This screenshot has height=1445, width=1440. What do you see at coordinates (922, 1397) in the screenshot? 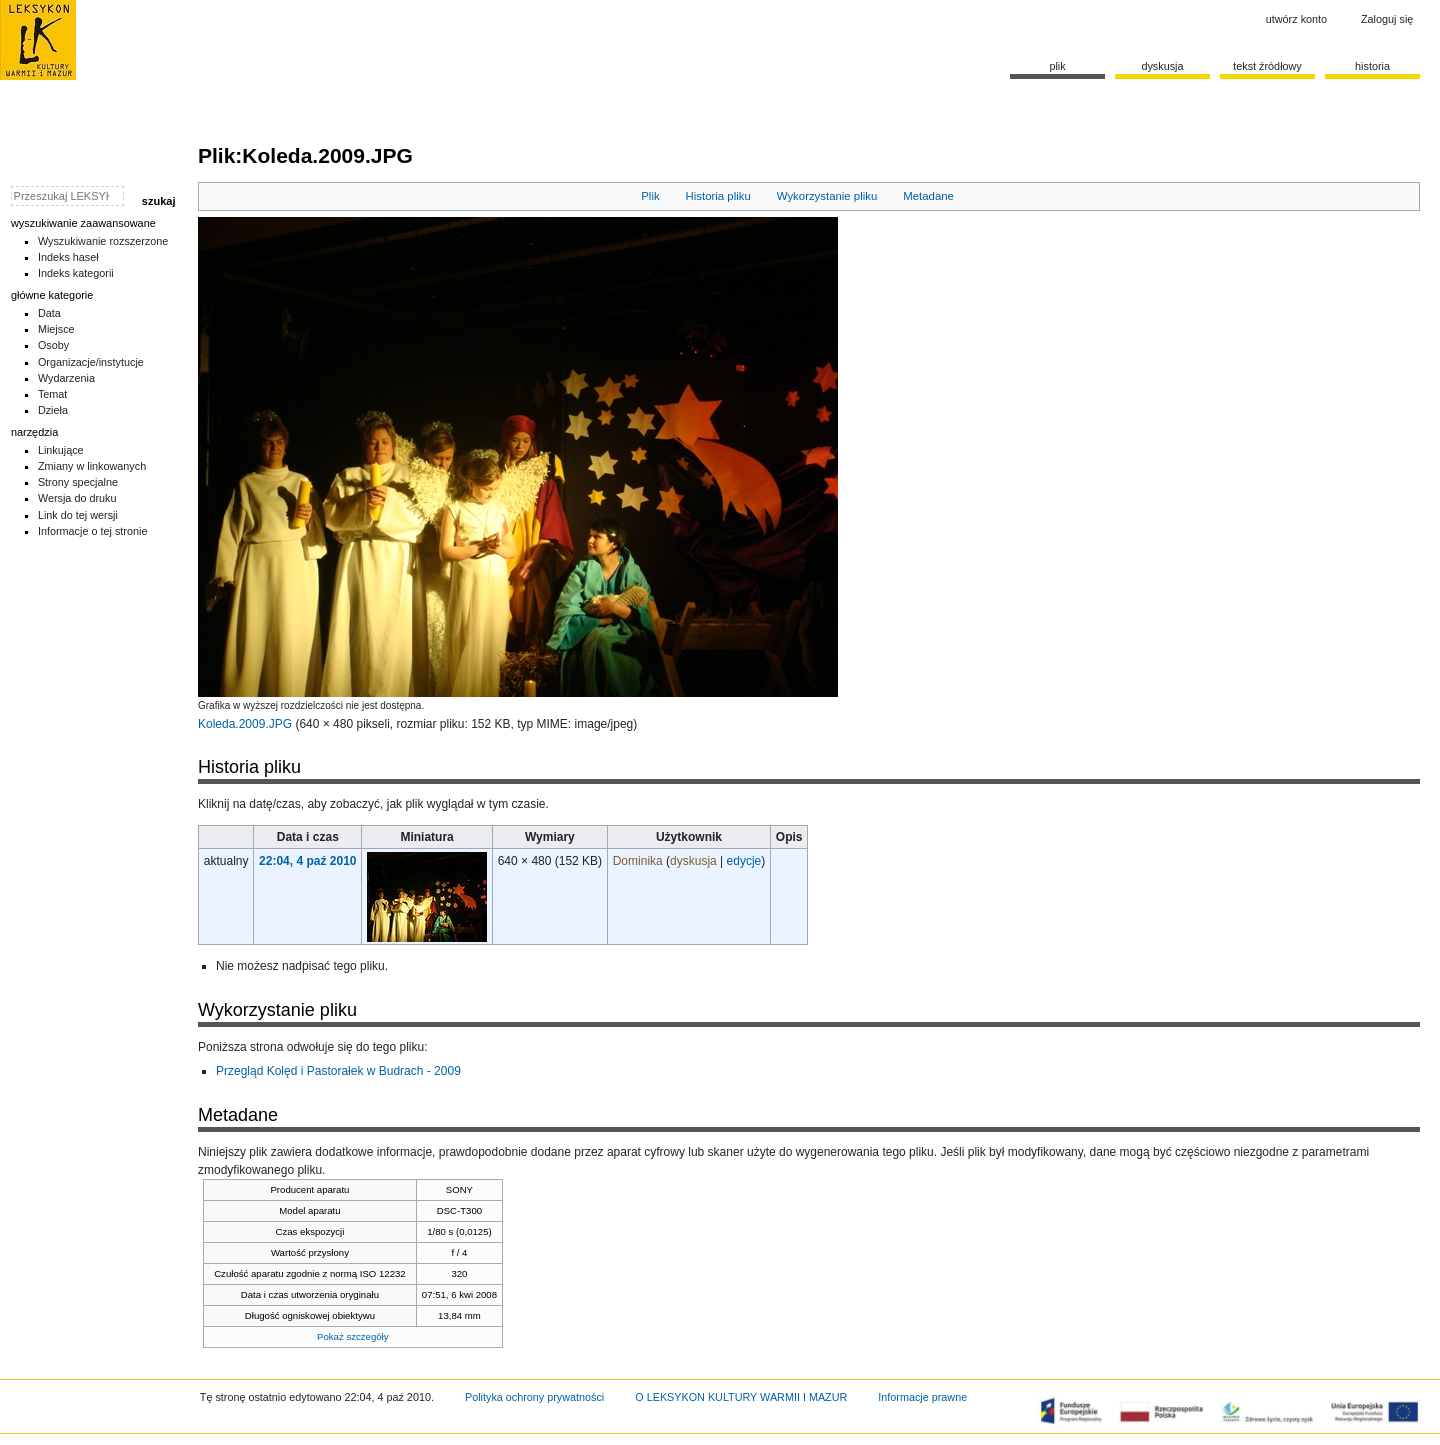
I see `Informacje prawne` at bounding box center [922, 1397].